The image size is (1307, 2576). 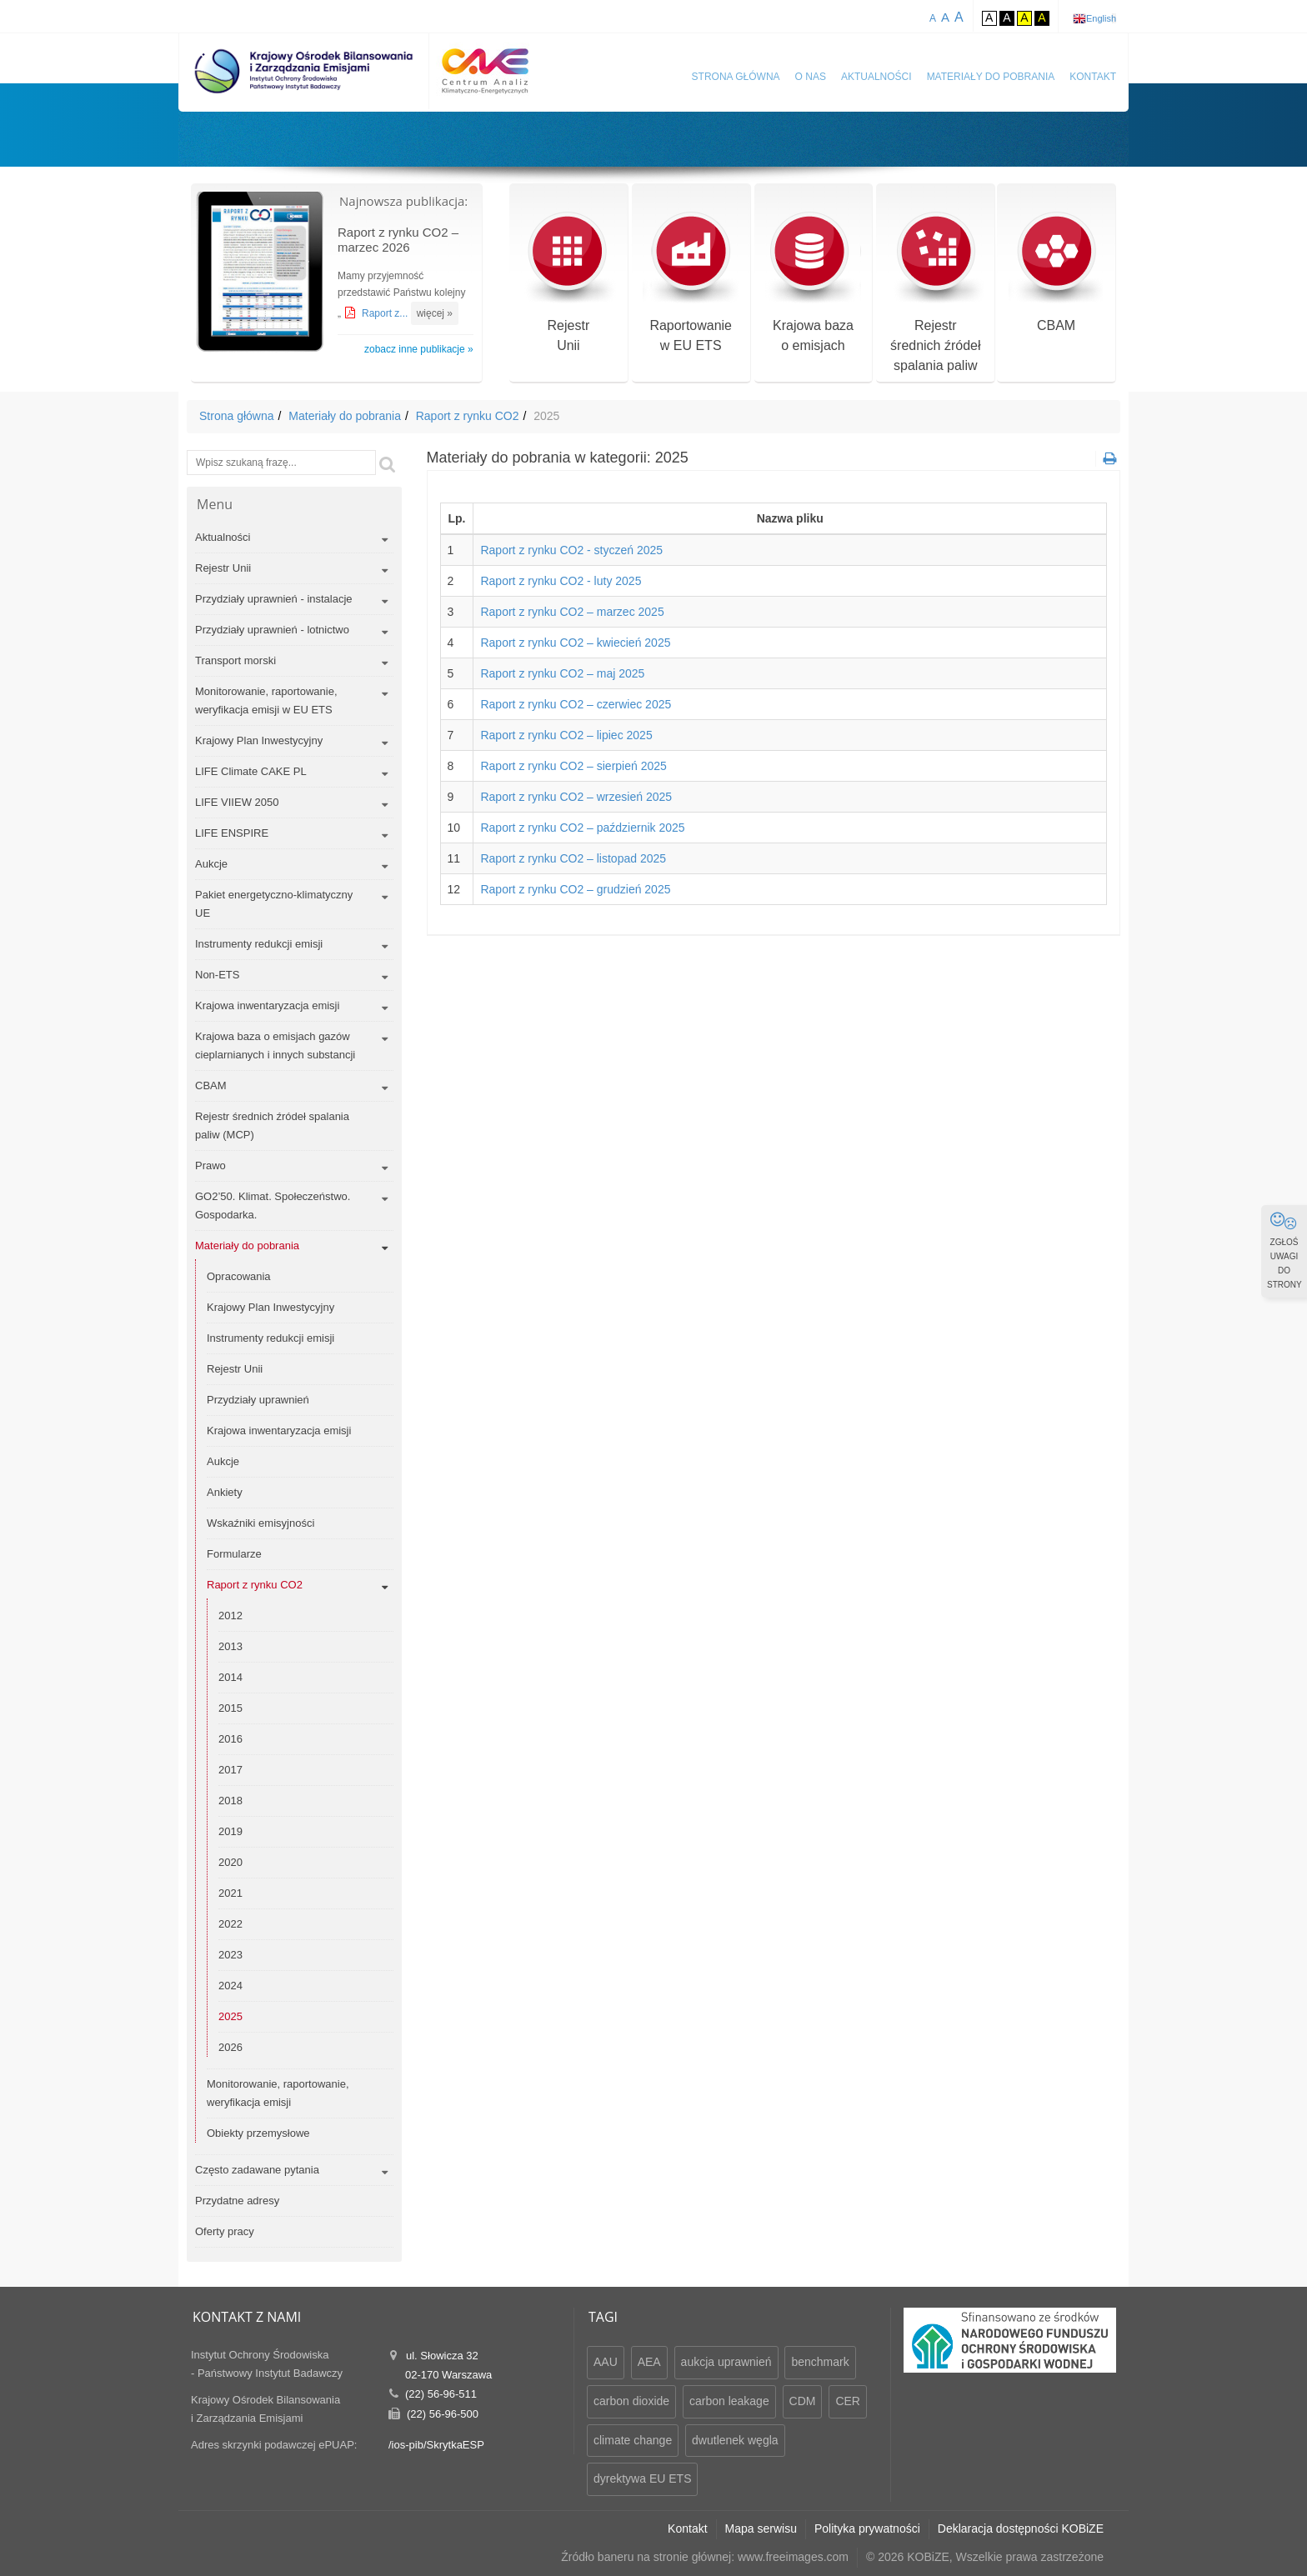 What do you see at coordinates (259, 944) in the screenshot?
I see `Instrumenty redukcji emisji` at bounding box center [259, 944].